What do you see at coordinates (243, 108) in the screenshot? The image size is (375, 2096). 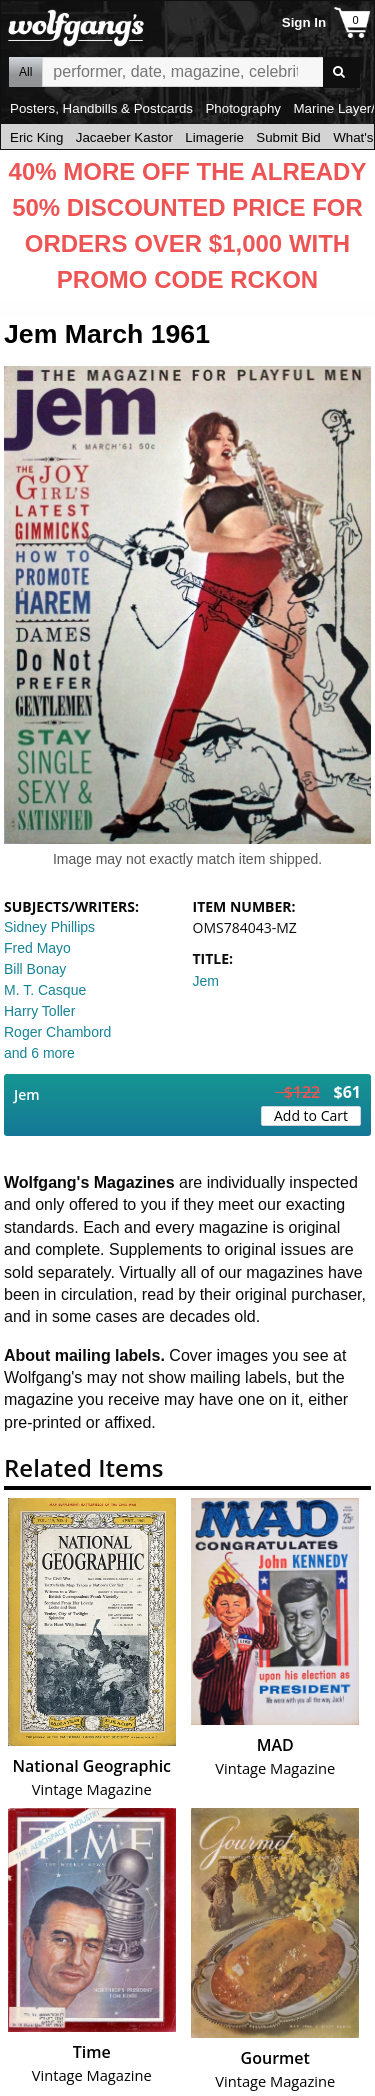 I see `Photography` at bounding box center [243, 108].